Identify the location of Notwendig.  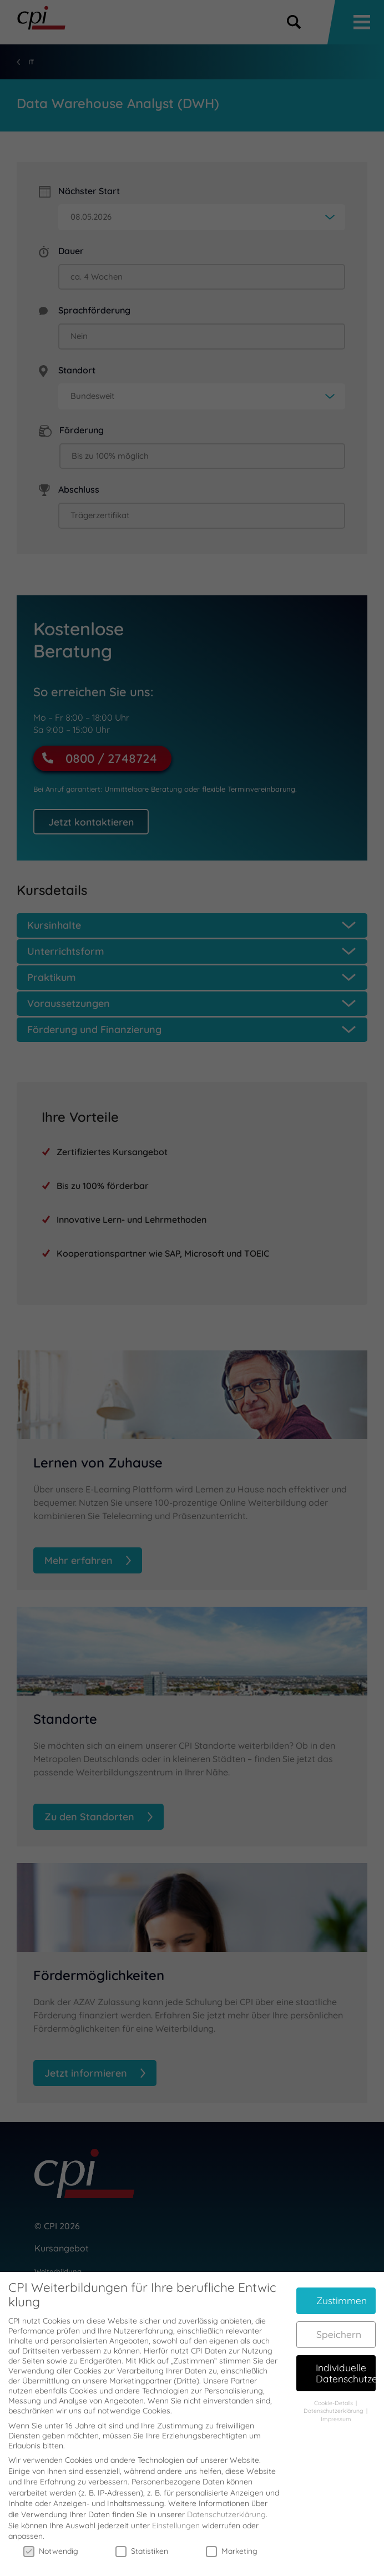
(50, 2540).